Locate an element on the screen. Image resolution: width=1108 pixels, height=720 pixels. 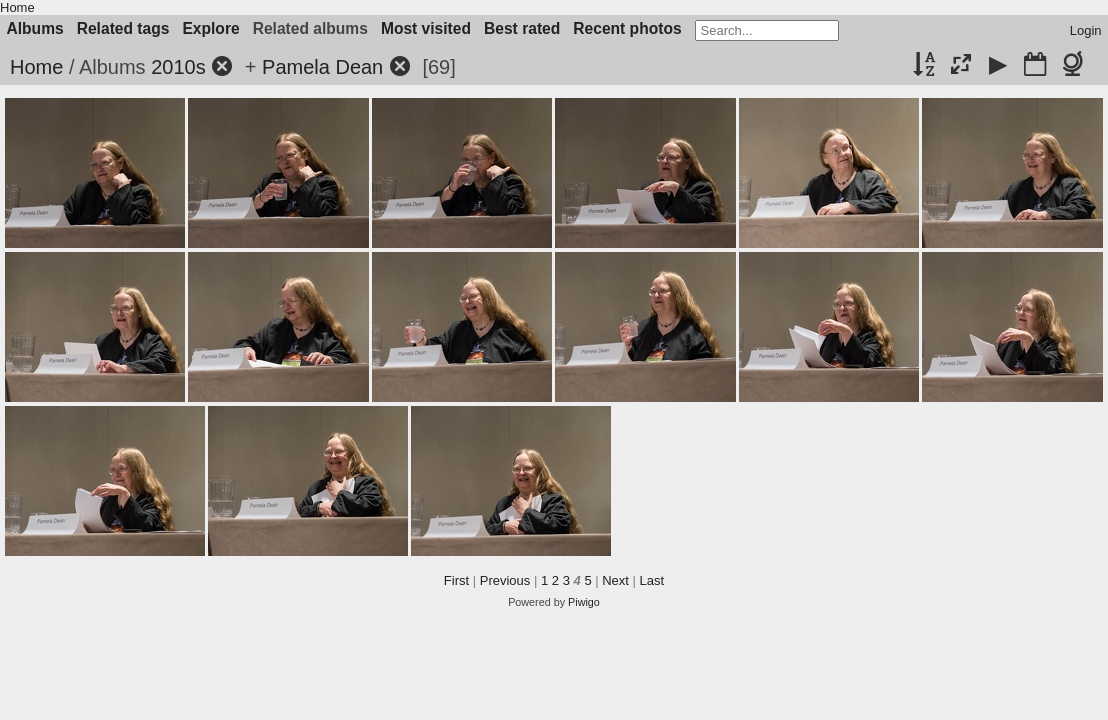
Last is located at coordinates (652, 580).